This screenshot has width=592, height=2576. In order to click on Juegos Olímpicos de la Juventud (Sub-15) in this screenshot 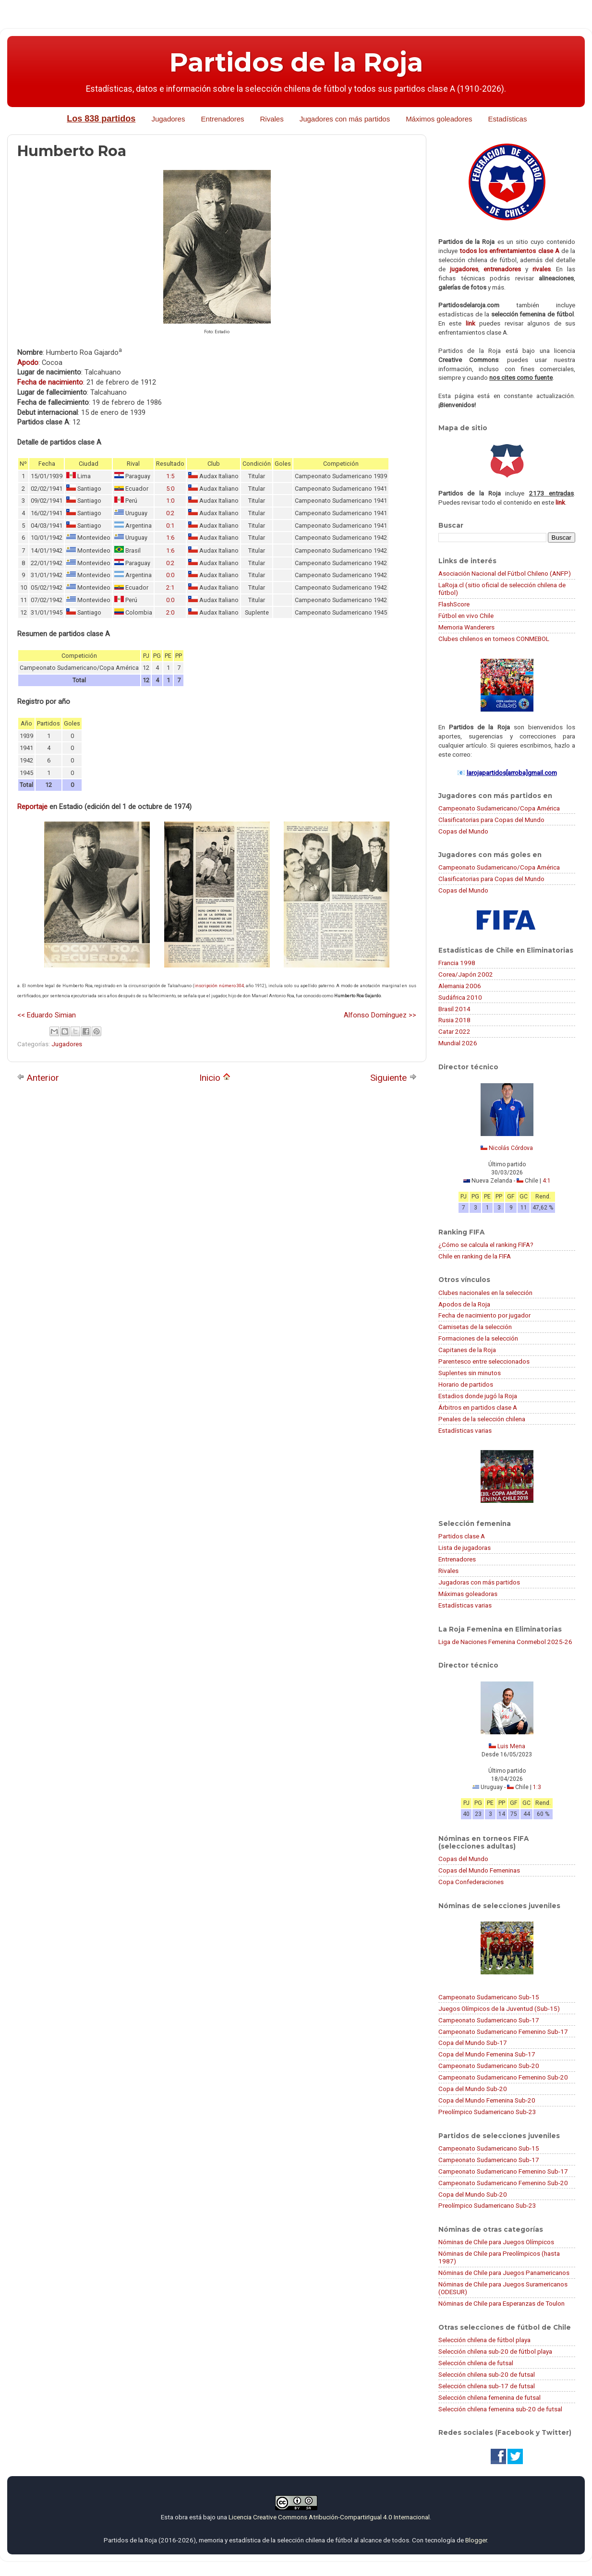, I will do `click(499, 2008)`.